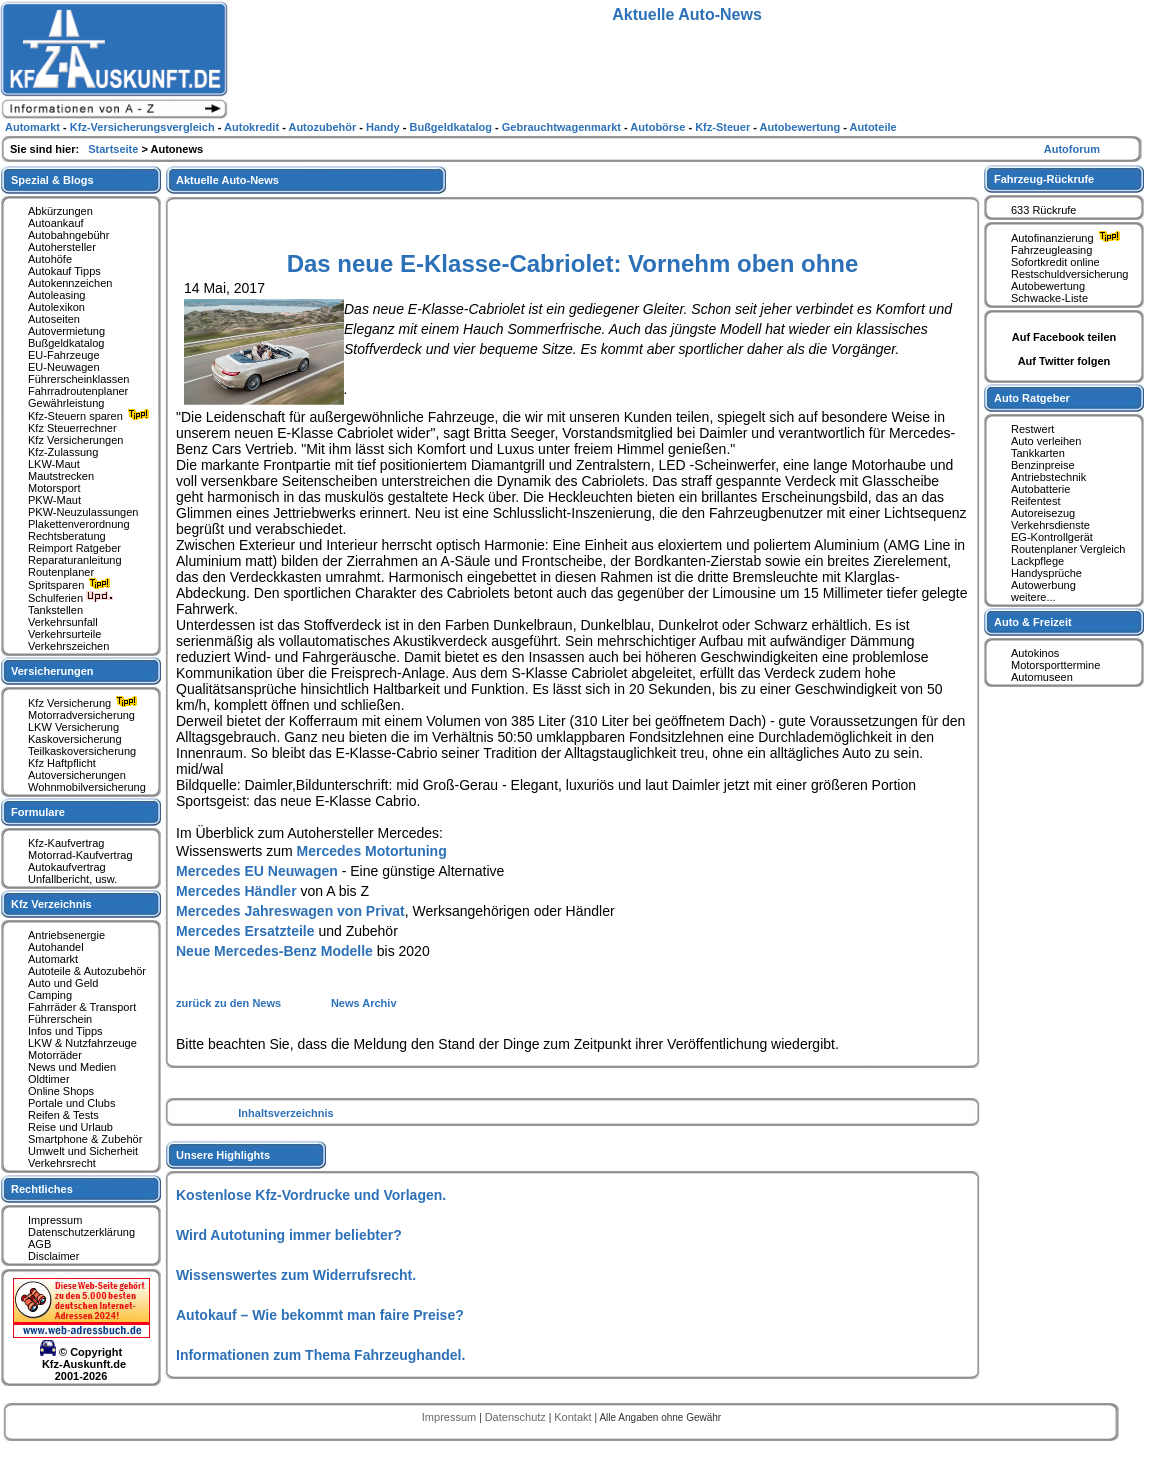 The image size is (1153, 1466). I want to click on Startseite, so click(114, 149).